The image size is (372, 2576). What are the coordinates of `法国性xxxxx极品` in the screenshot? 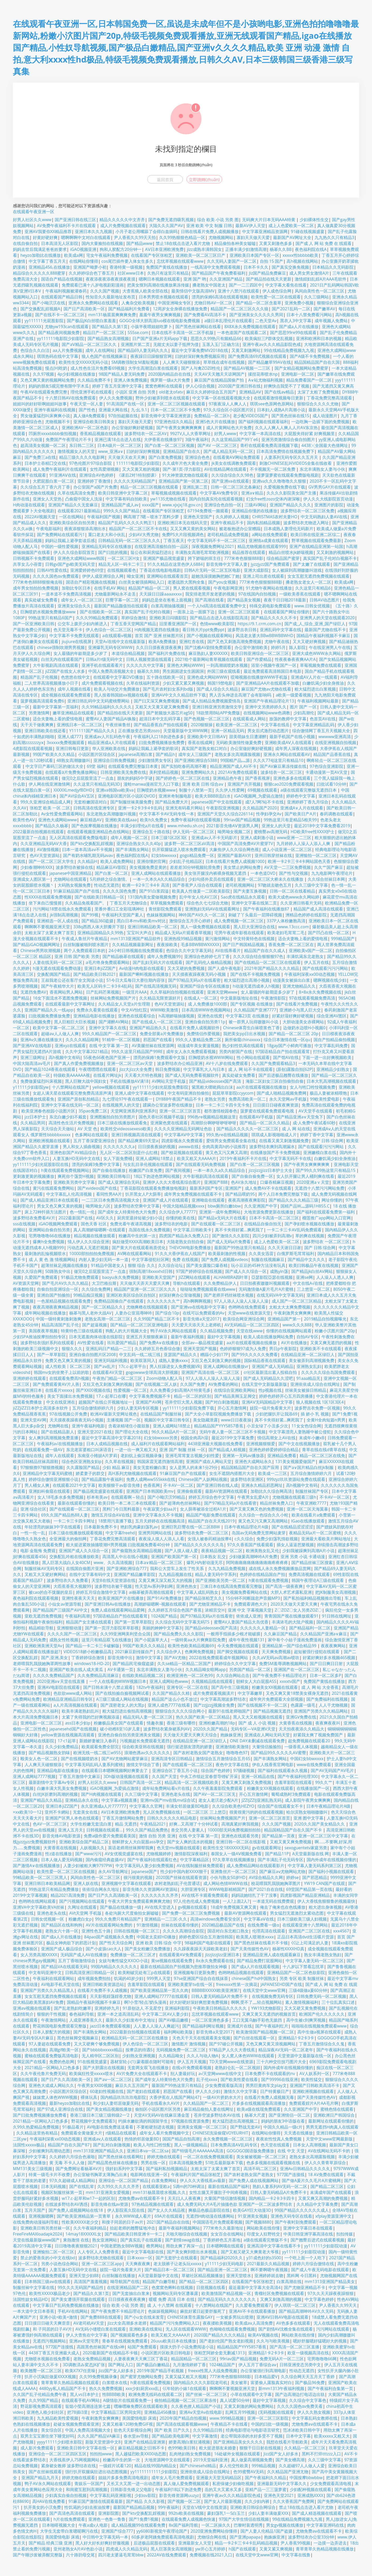 It's located at (28, 2145).